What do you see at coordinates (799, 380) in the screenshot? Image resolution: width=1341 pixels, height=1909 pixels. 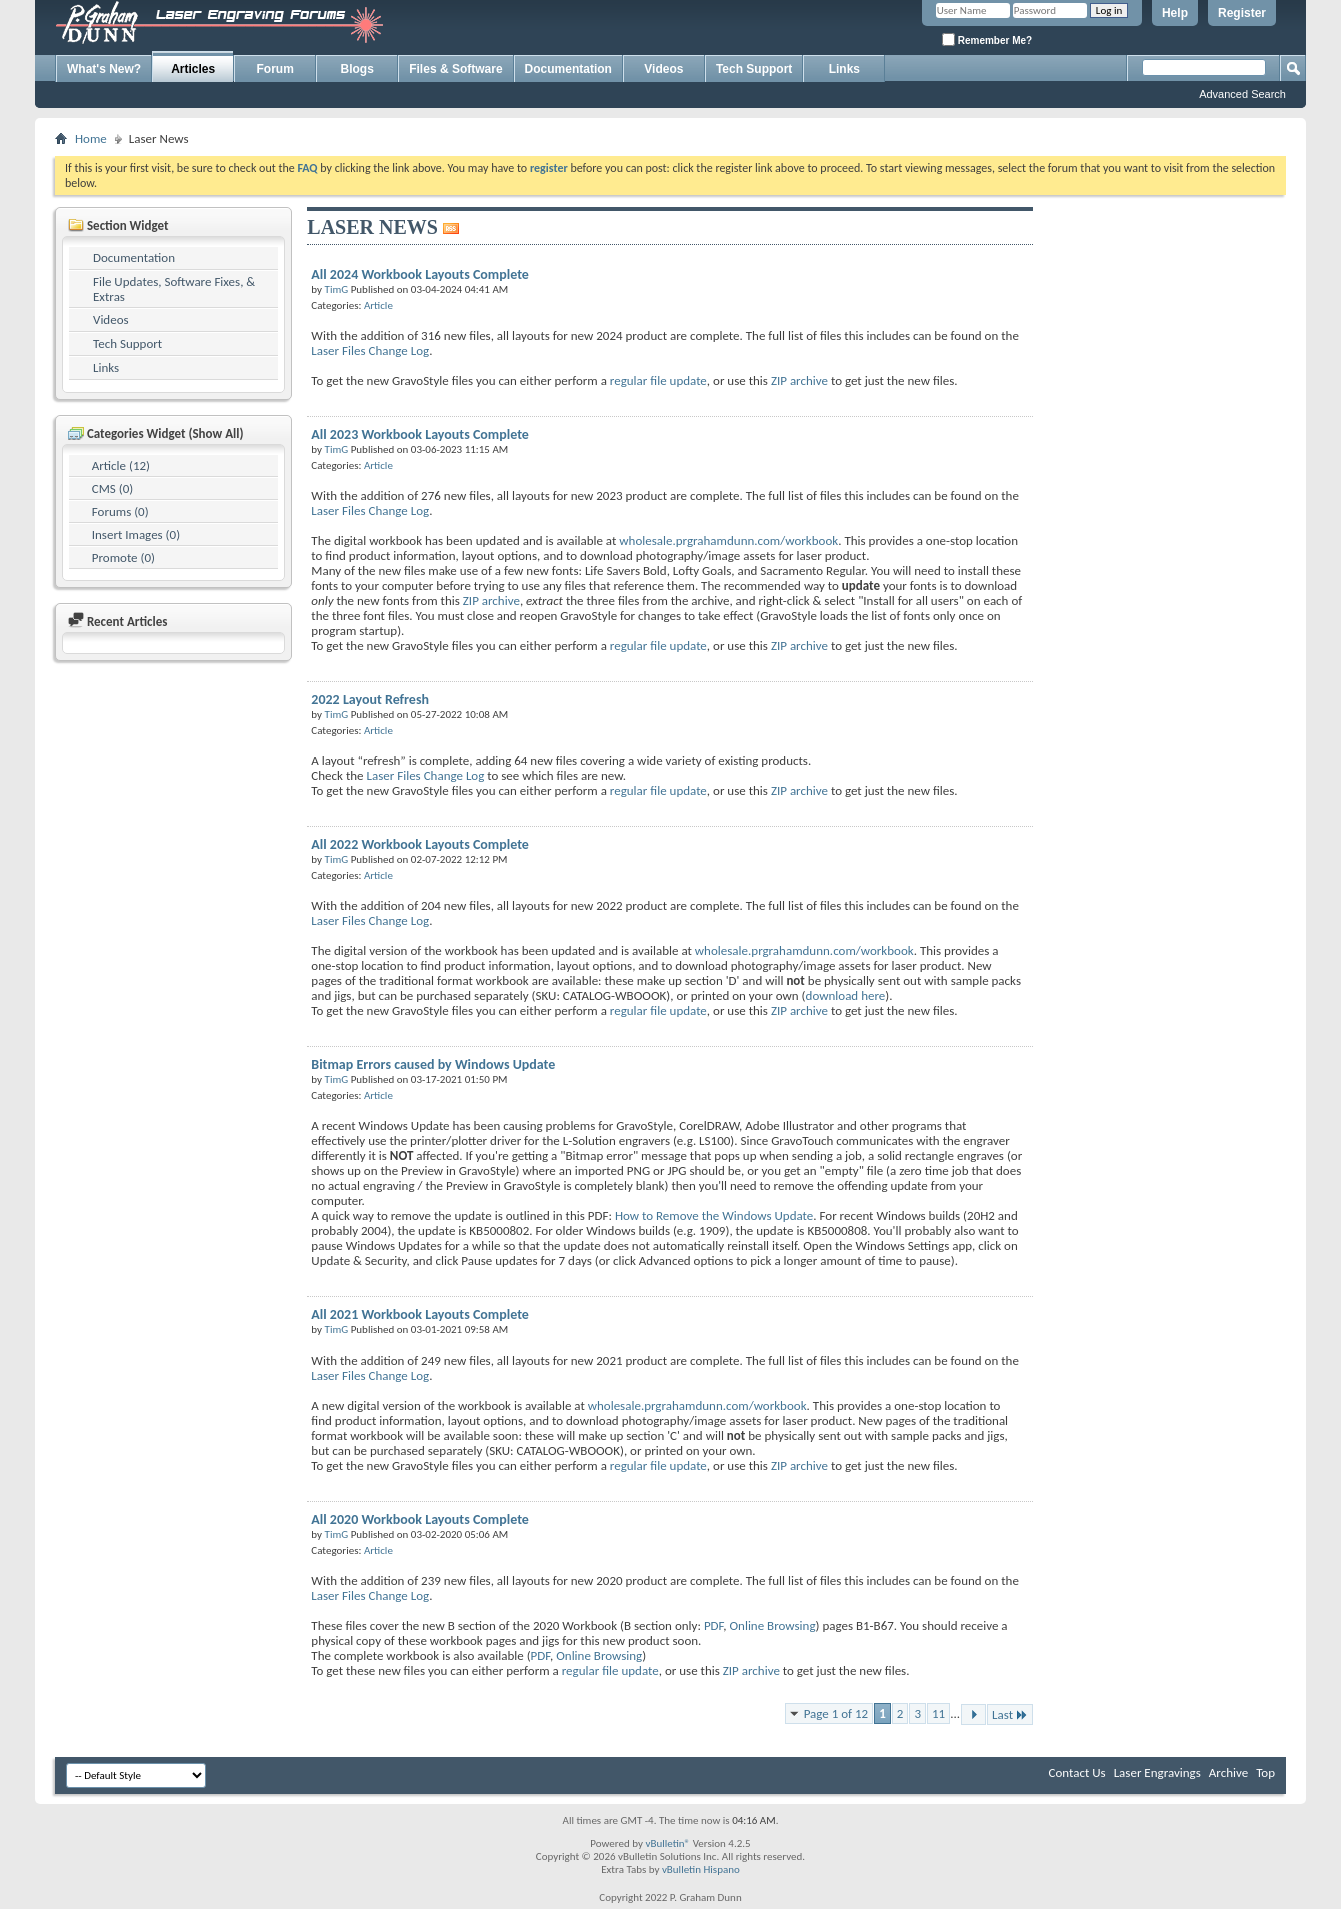 I see `ZIP archive` at bounding box center [799, 380].